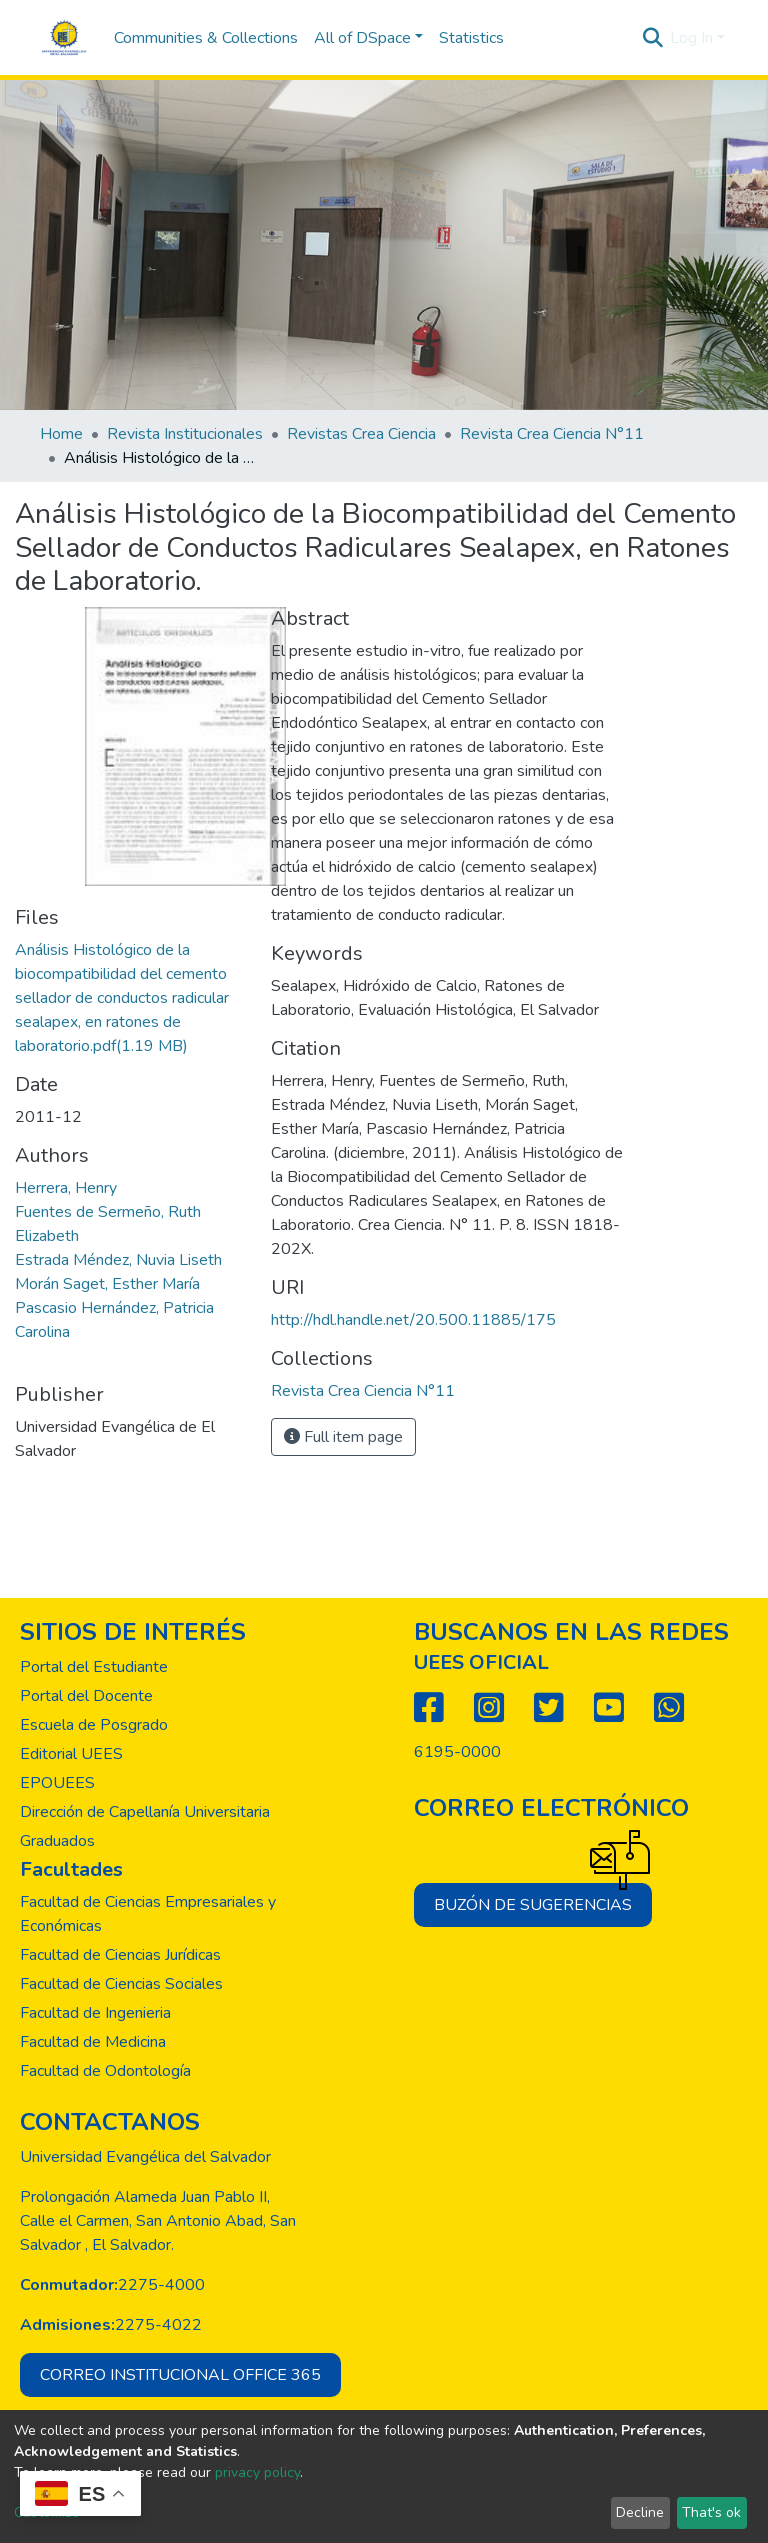 The height and width of the screenshot is (2543, 768). What do you see at coordinates (711, 2512) in the screenshot?
I see `That's ok` at bounding box center [711, 2512].